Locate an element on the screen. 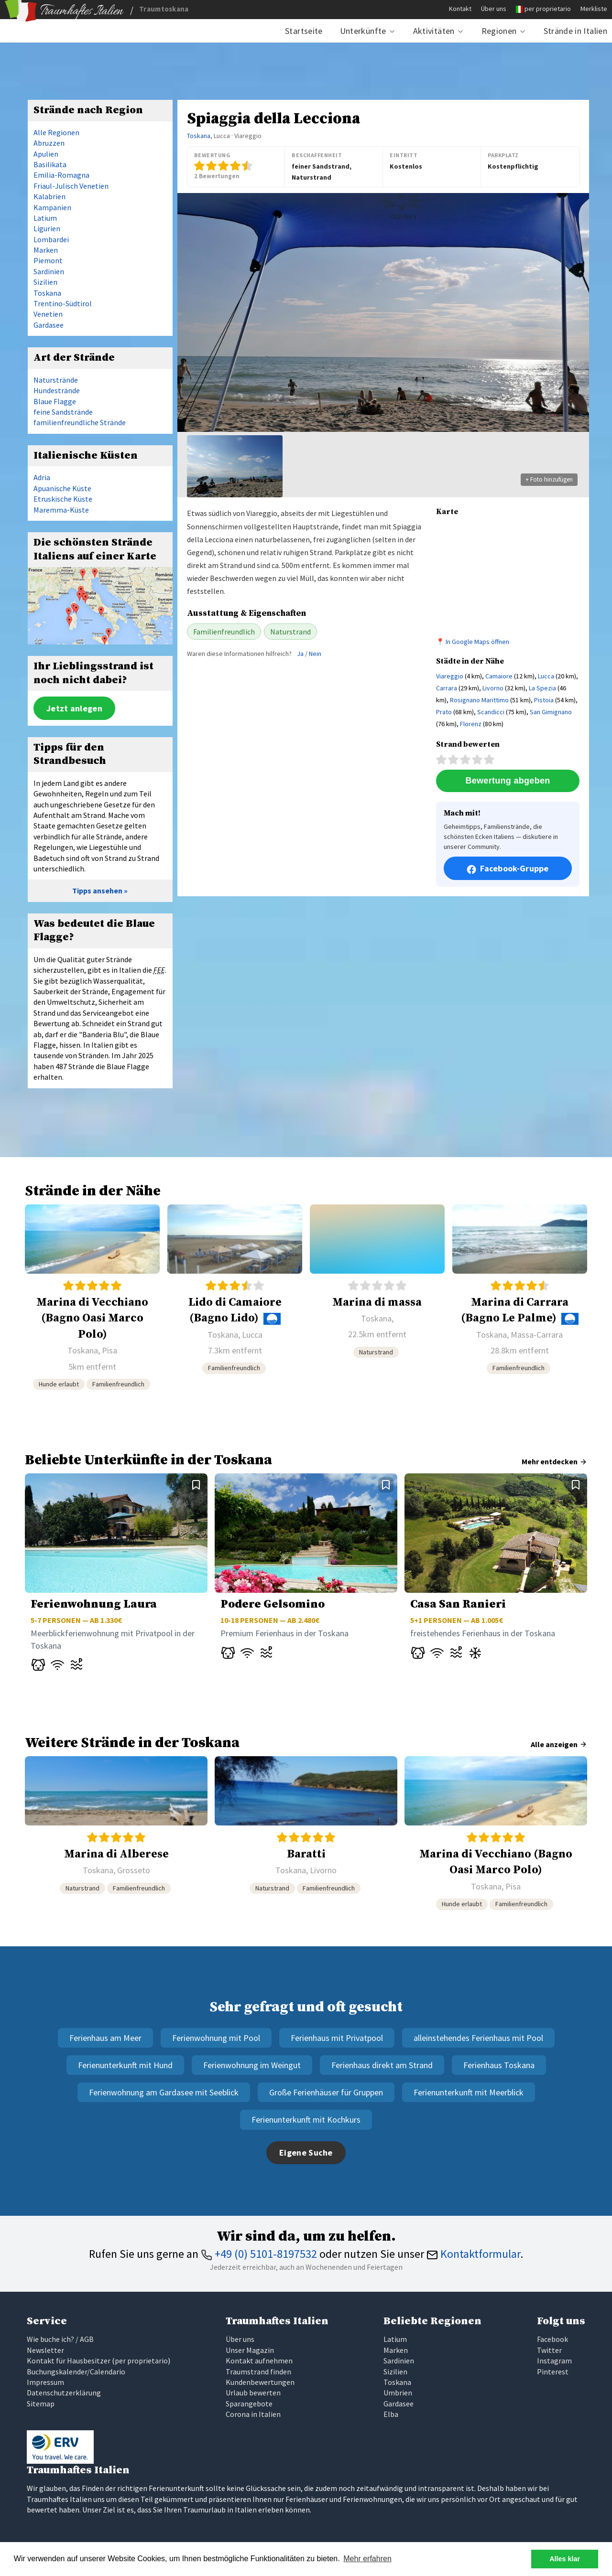 This screenshot has height=2576, width=612. Livorno is located at coordinates (492, 688).